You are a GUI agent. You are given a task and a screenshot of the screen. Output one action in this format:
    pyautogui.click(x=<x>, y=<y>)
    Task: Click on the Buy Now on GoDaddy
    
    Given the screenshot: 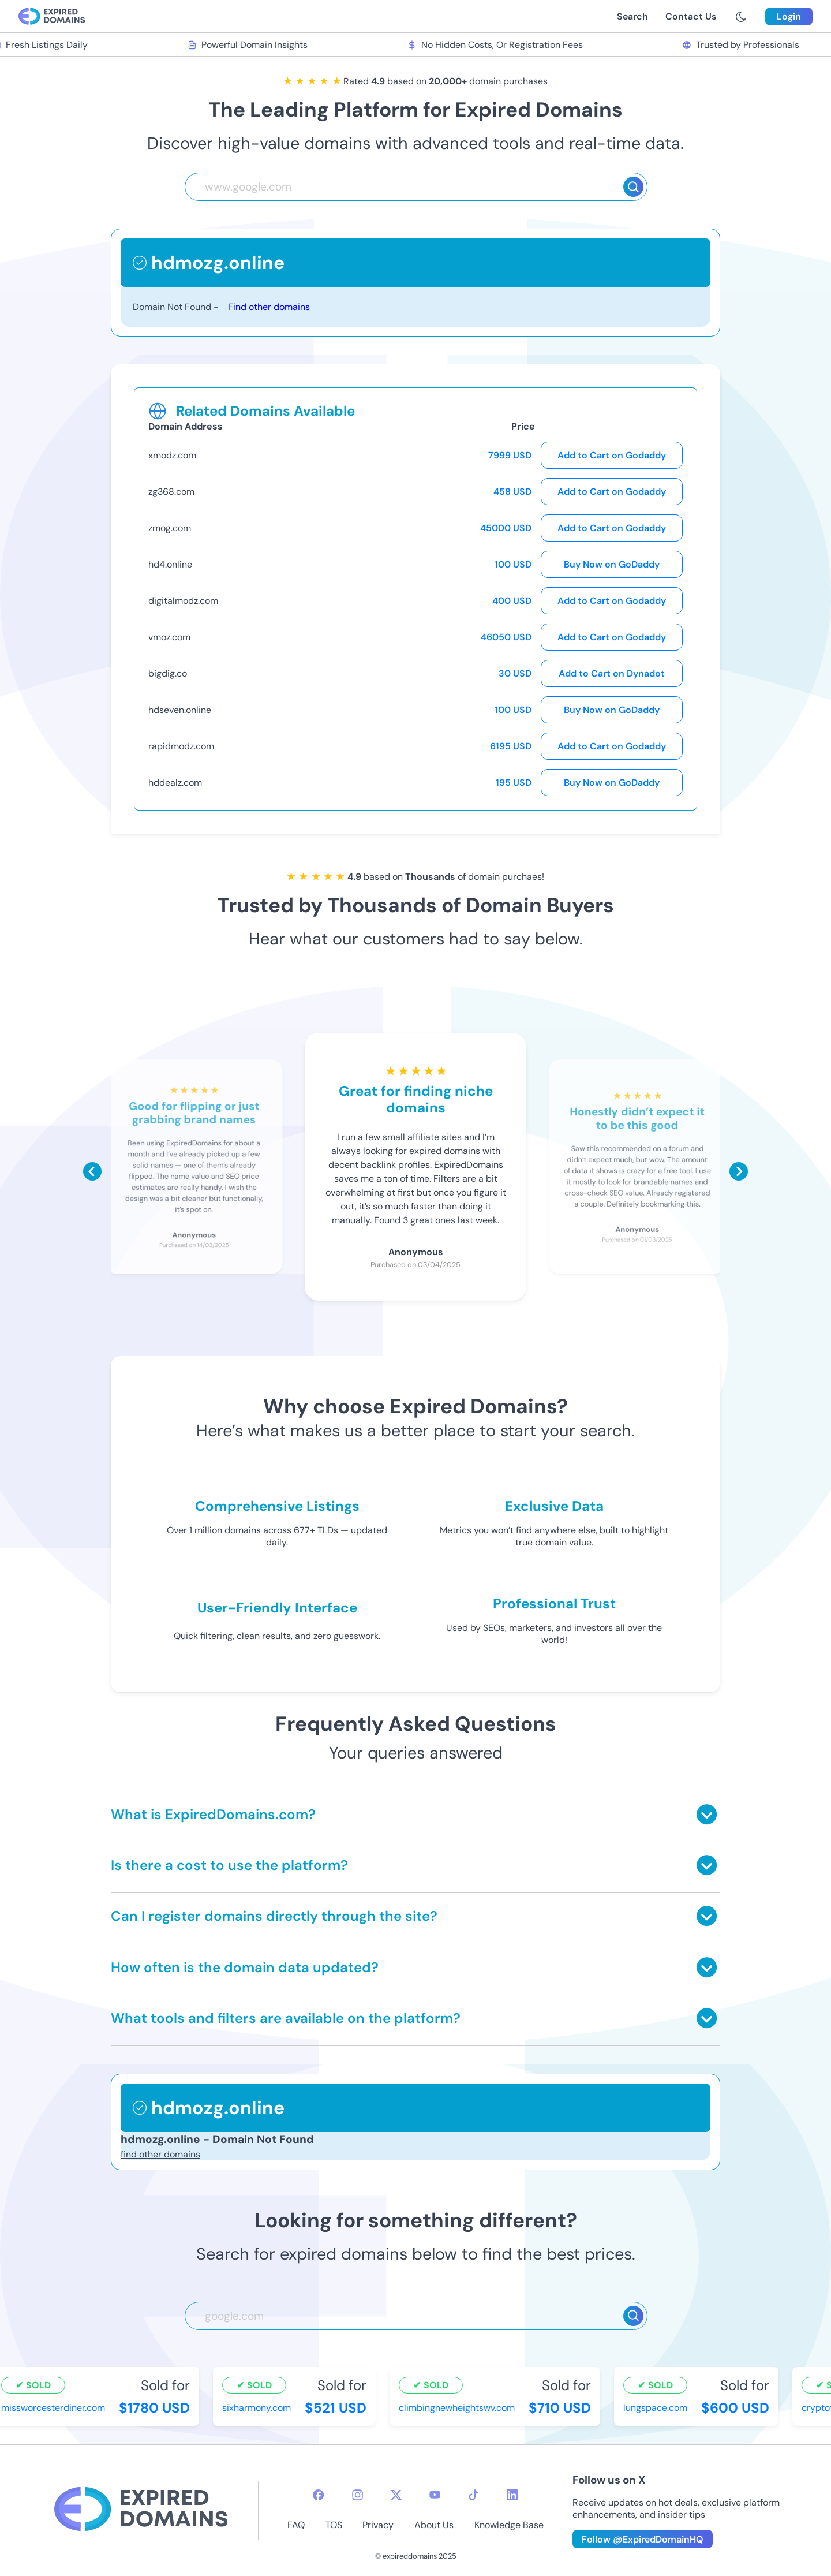 What is the action you would take?
    pyautogui.click(x=612, y=564)
    